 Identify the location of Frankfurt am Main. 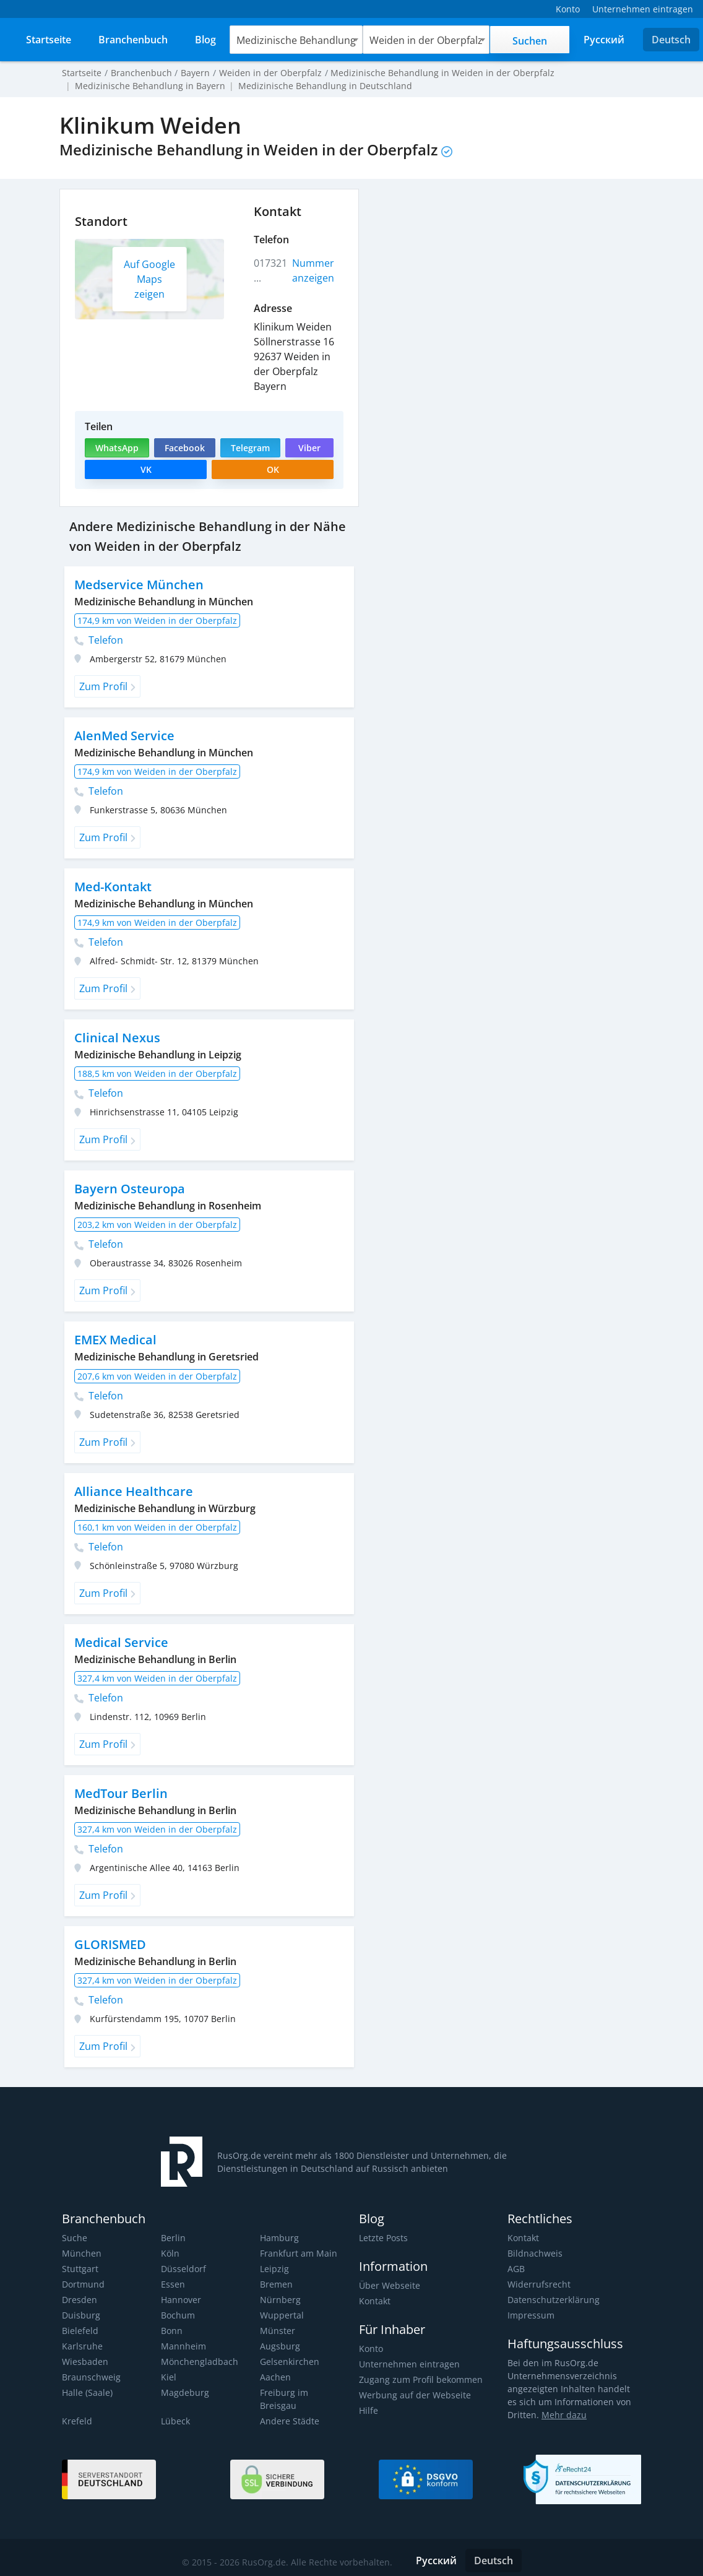
(297, 2253).